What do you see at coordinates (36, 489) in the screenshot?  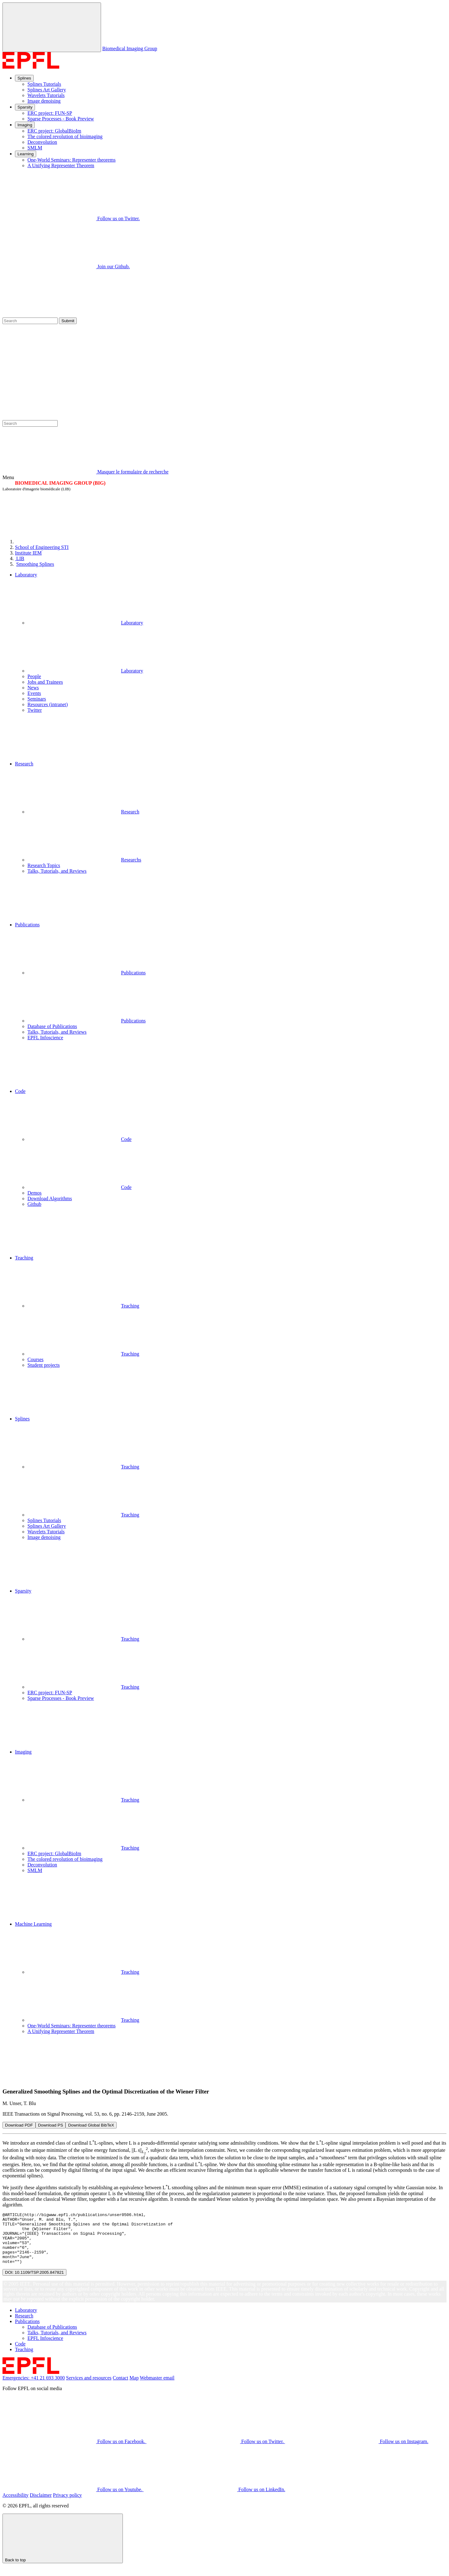 I see `Laboratoire d'imagerie biomédicale (LIB)` at bounding box center [36, 489].